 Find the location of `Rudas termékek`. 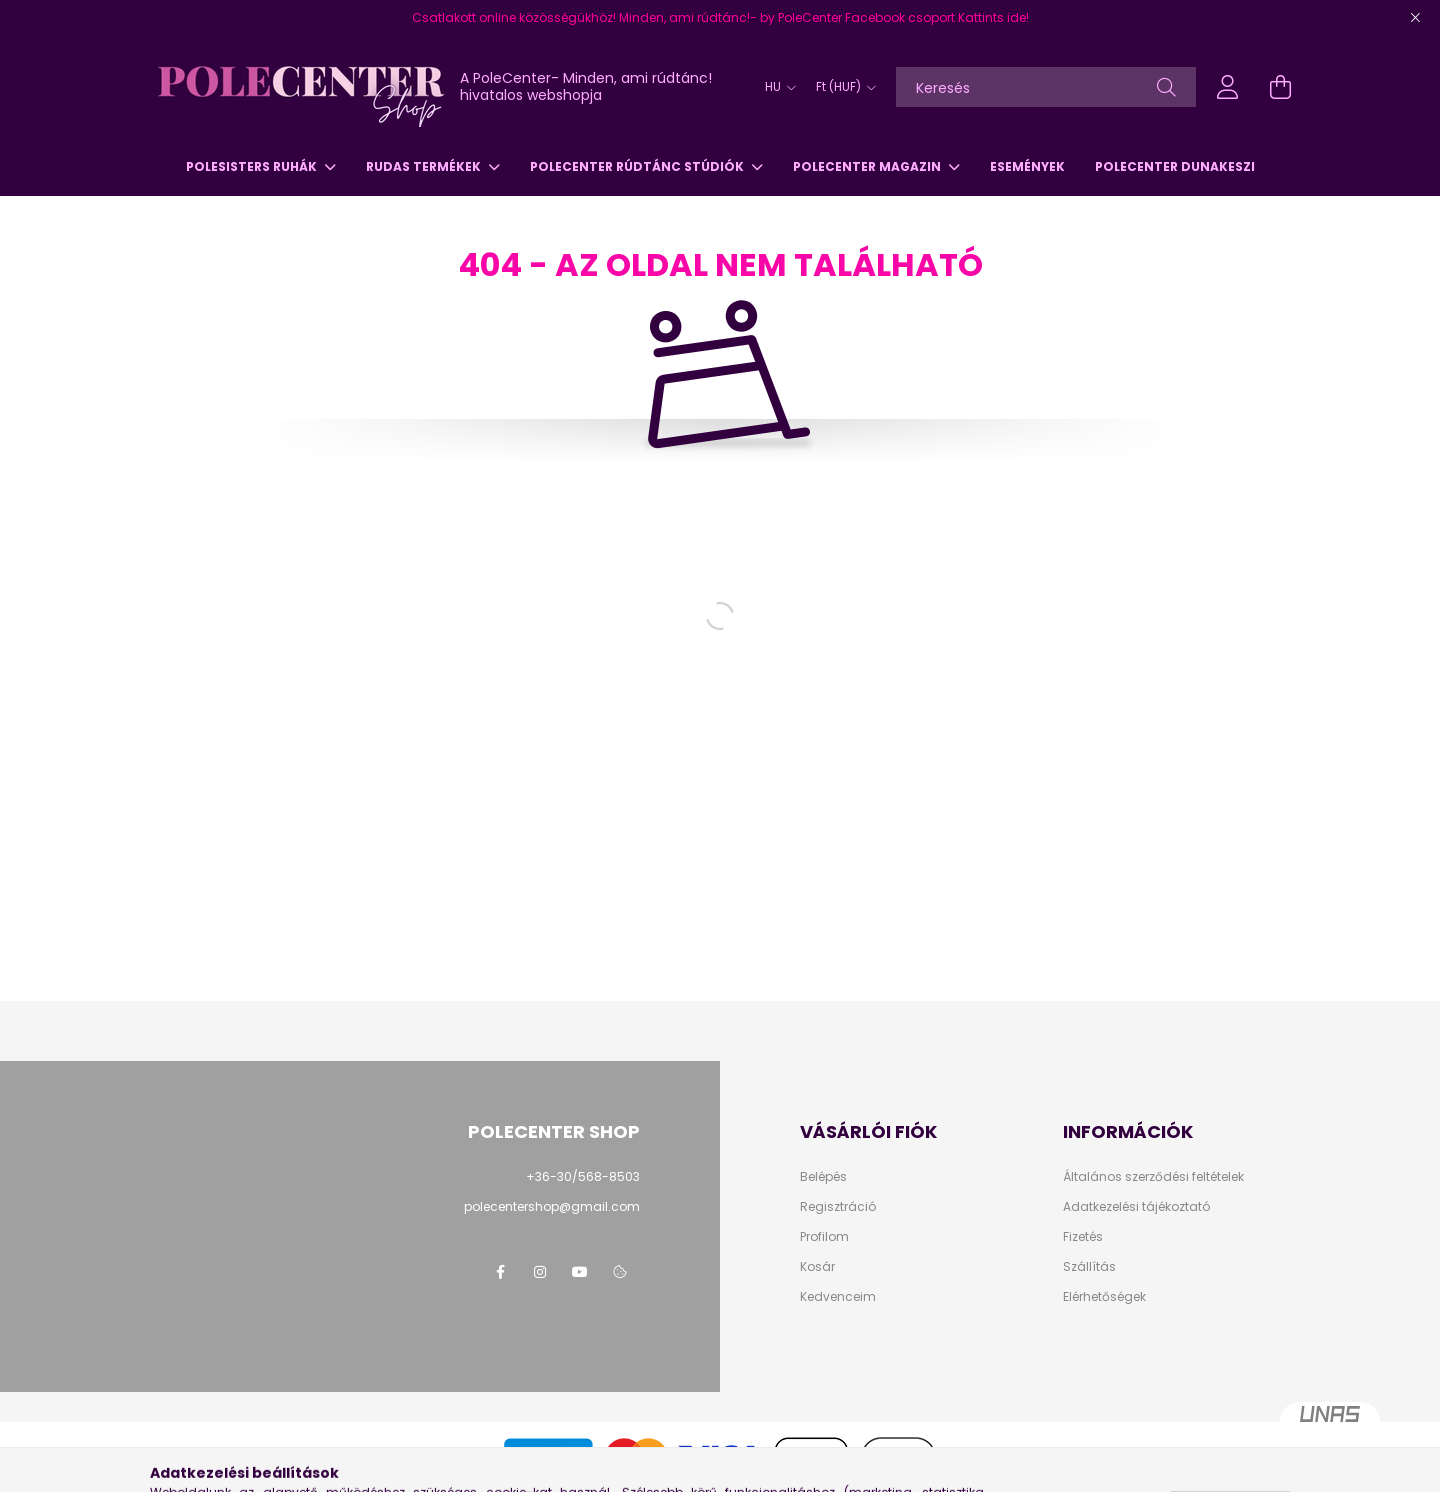

Rudas termékek is located at coordinates (425, 166).